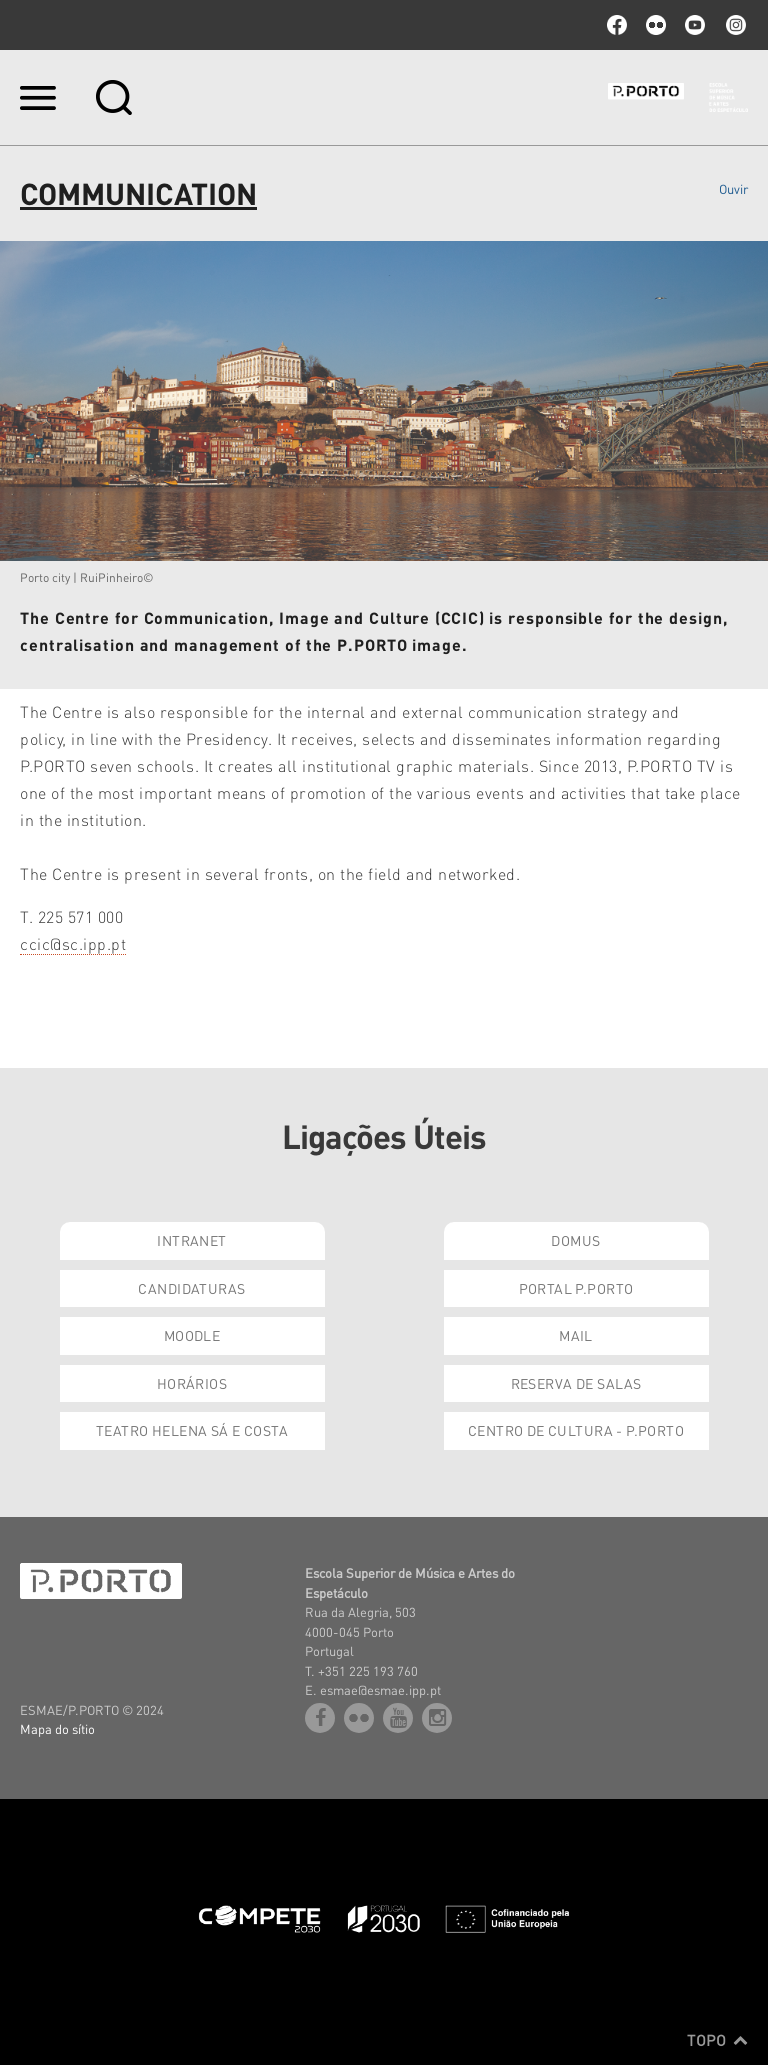 This screenshot has width=768, height=2065. What do you see at coordinates (191, 1240) in the screenshot?
I see `Intranet` at bounding box center [191, 1240].